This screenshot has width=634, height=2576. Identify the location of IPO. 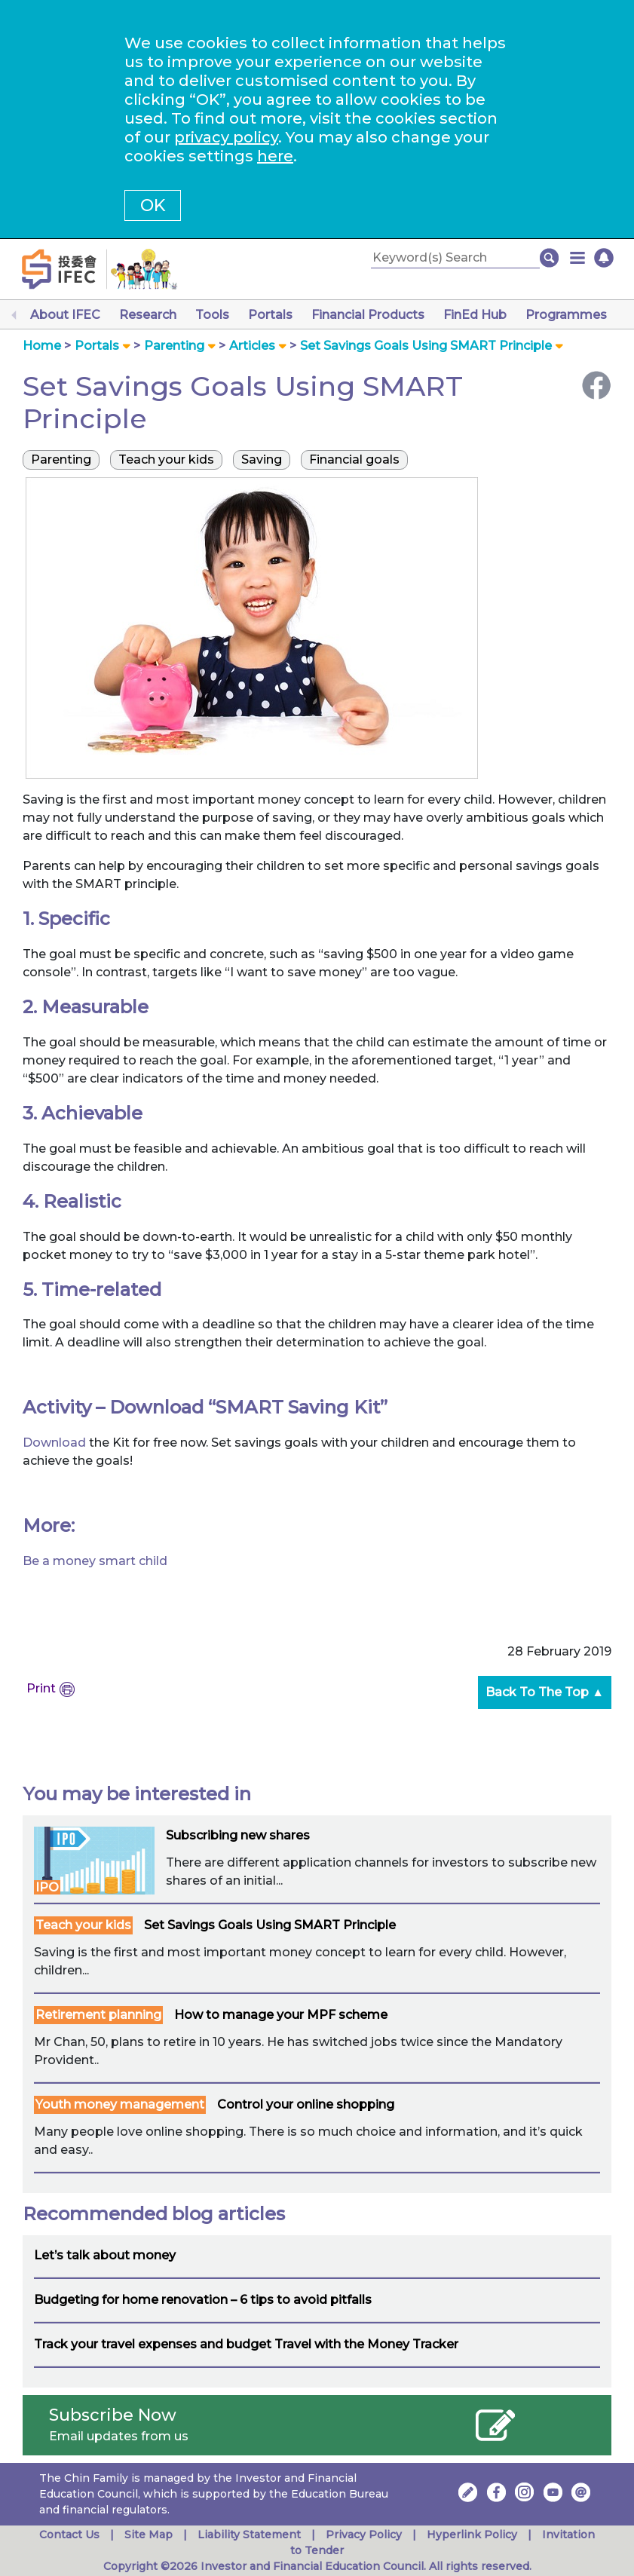
(47, 1887).